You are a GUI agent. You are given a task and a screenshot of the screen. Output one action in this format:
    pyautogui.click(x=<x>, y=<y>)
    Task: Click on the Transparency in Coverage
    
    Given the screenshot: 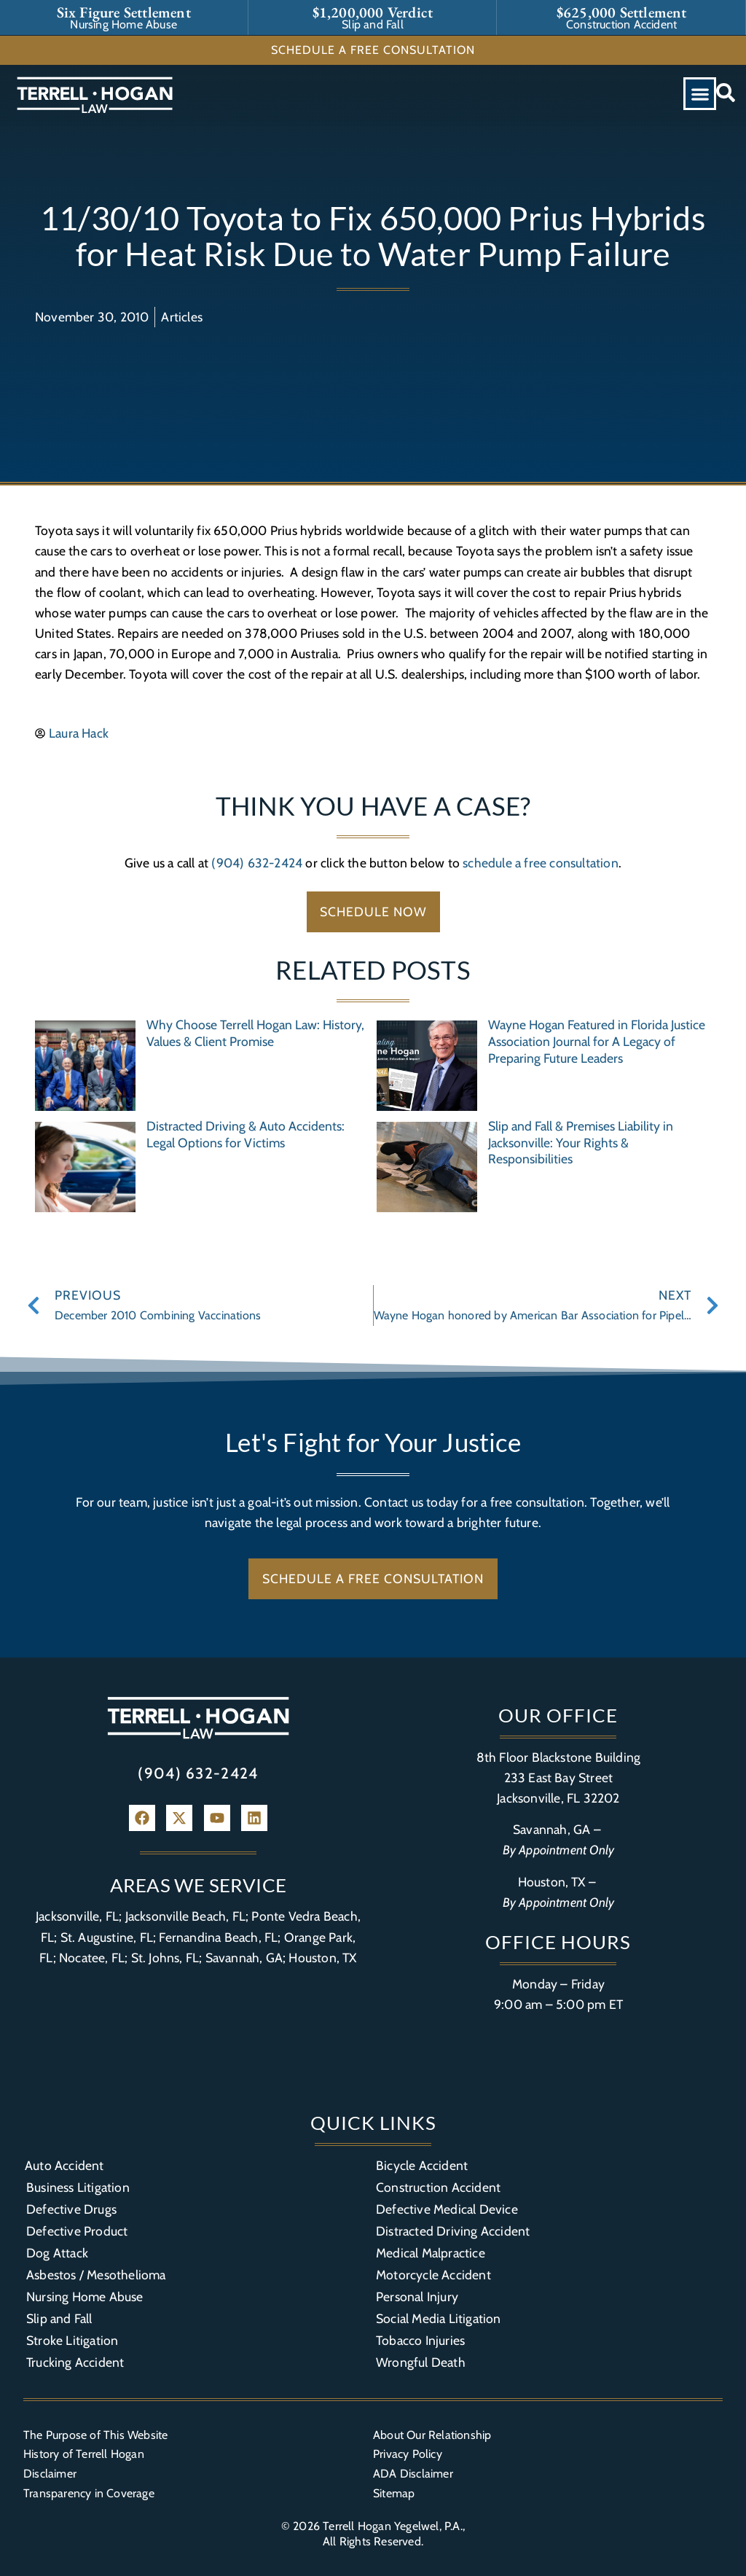 What is the action you would take?
    pyautogui.click(x=88, y=2493)
    